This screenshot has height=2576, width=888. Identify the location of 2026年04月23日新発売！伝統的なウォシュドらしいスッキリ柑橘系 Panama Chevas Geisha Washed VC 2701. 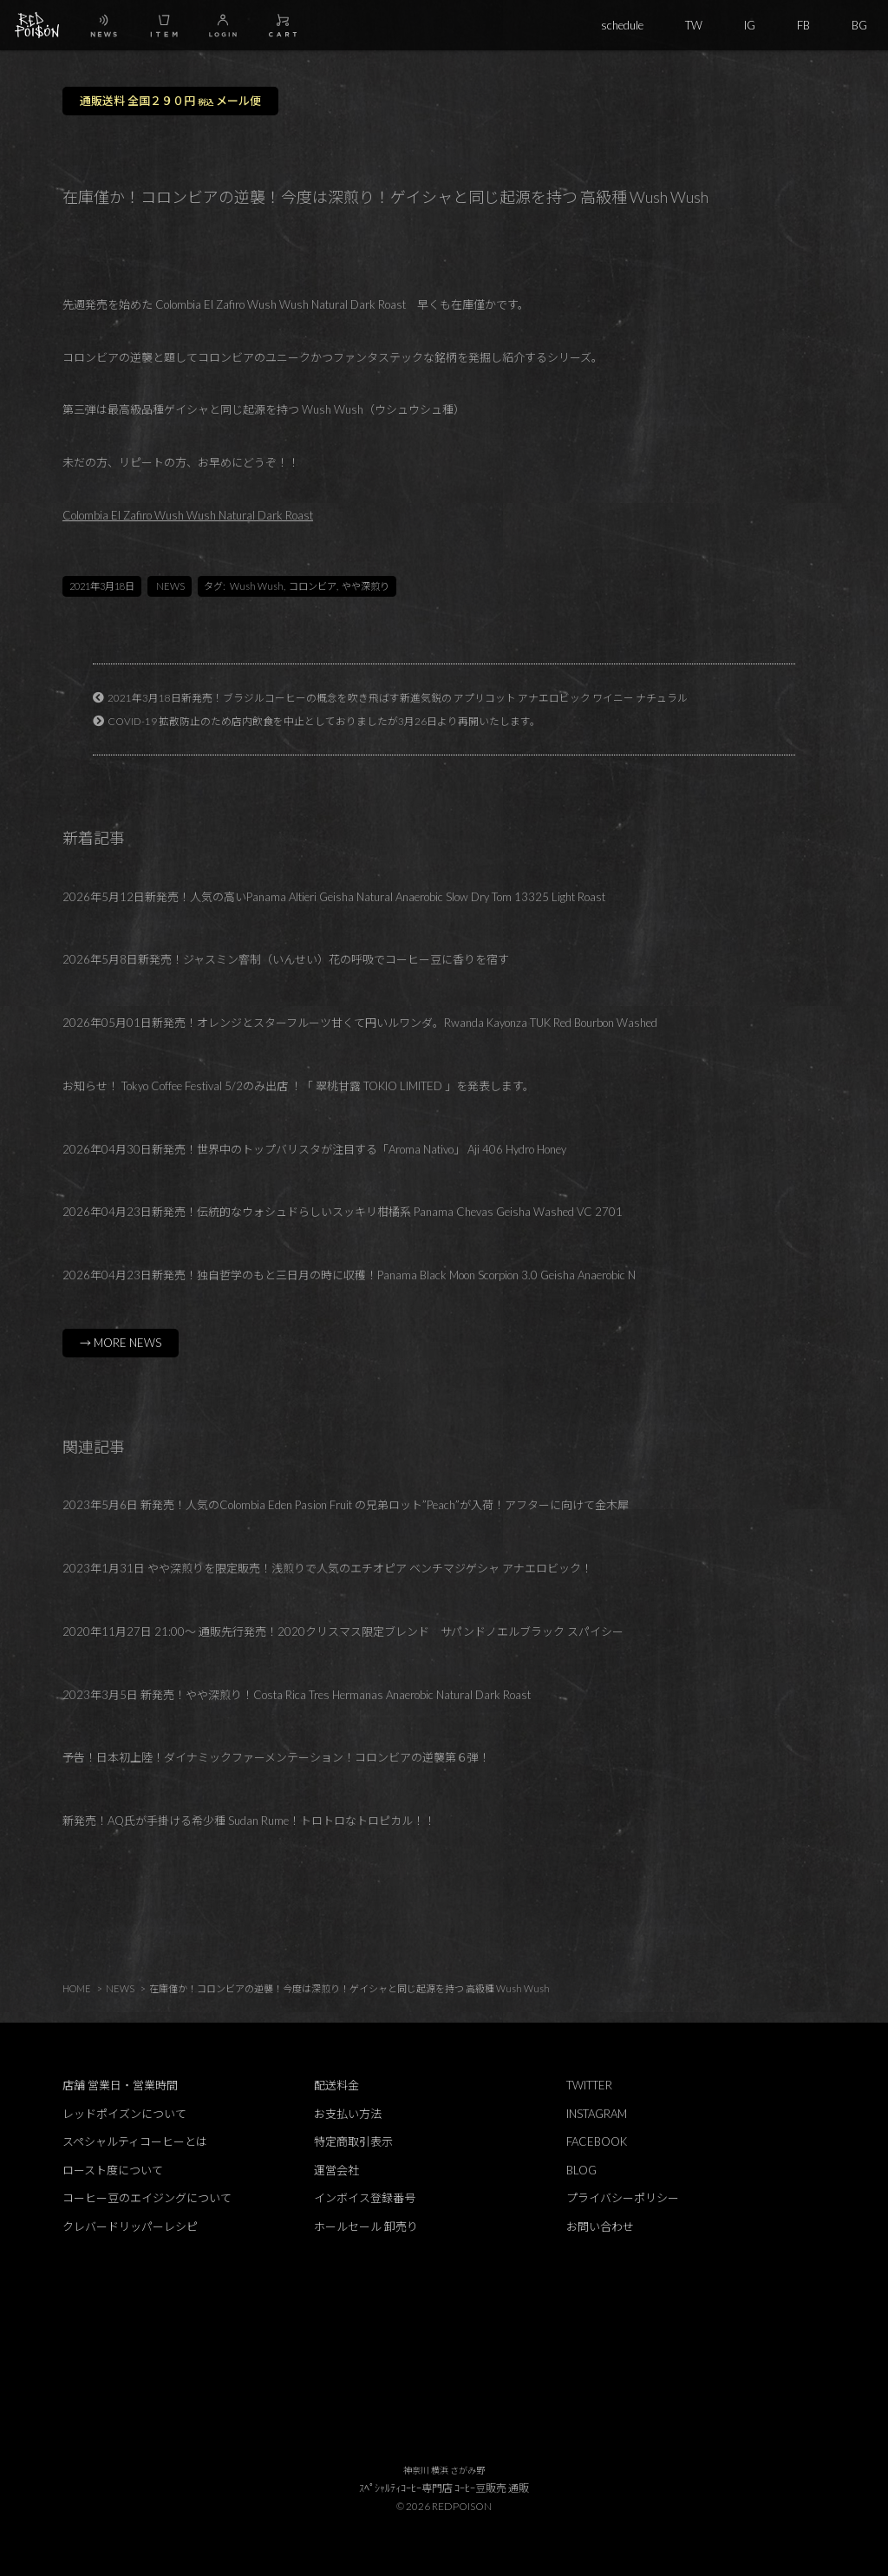
(342, 1212).